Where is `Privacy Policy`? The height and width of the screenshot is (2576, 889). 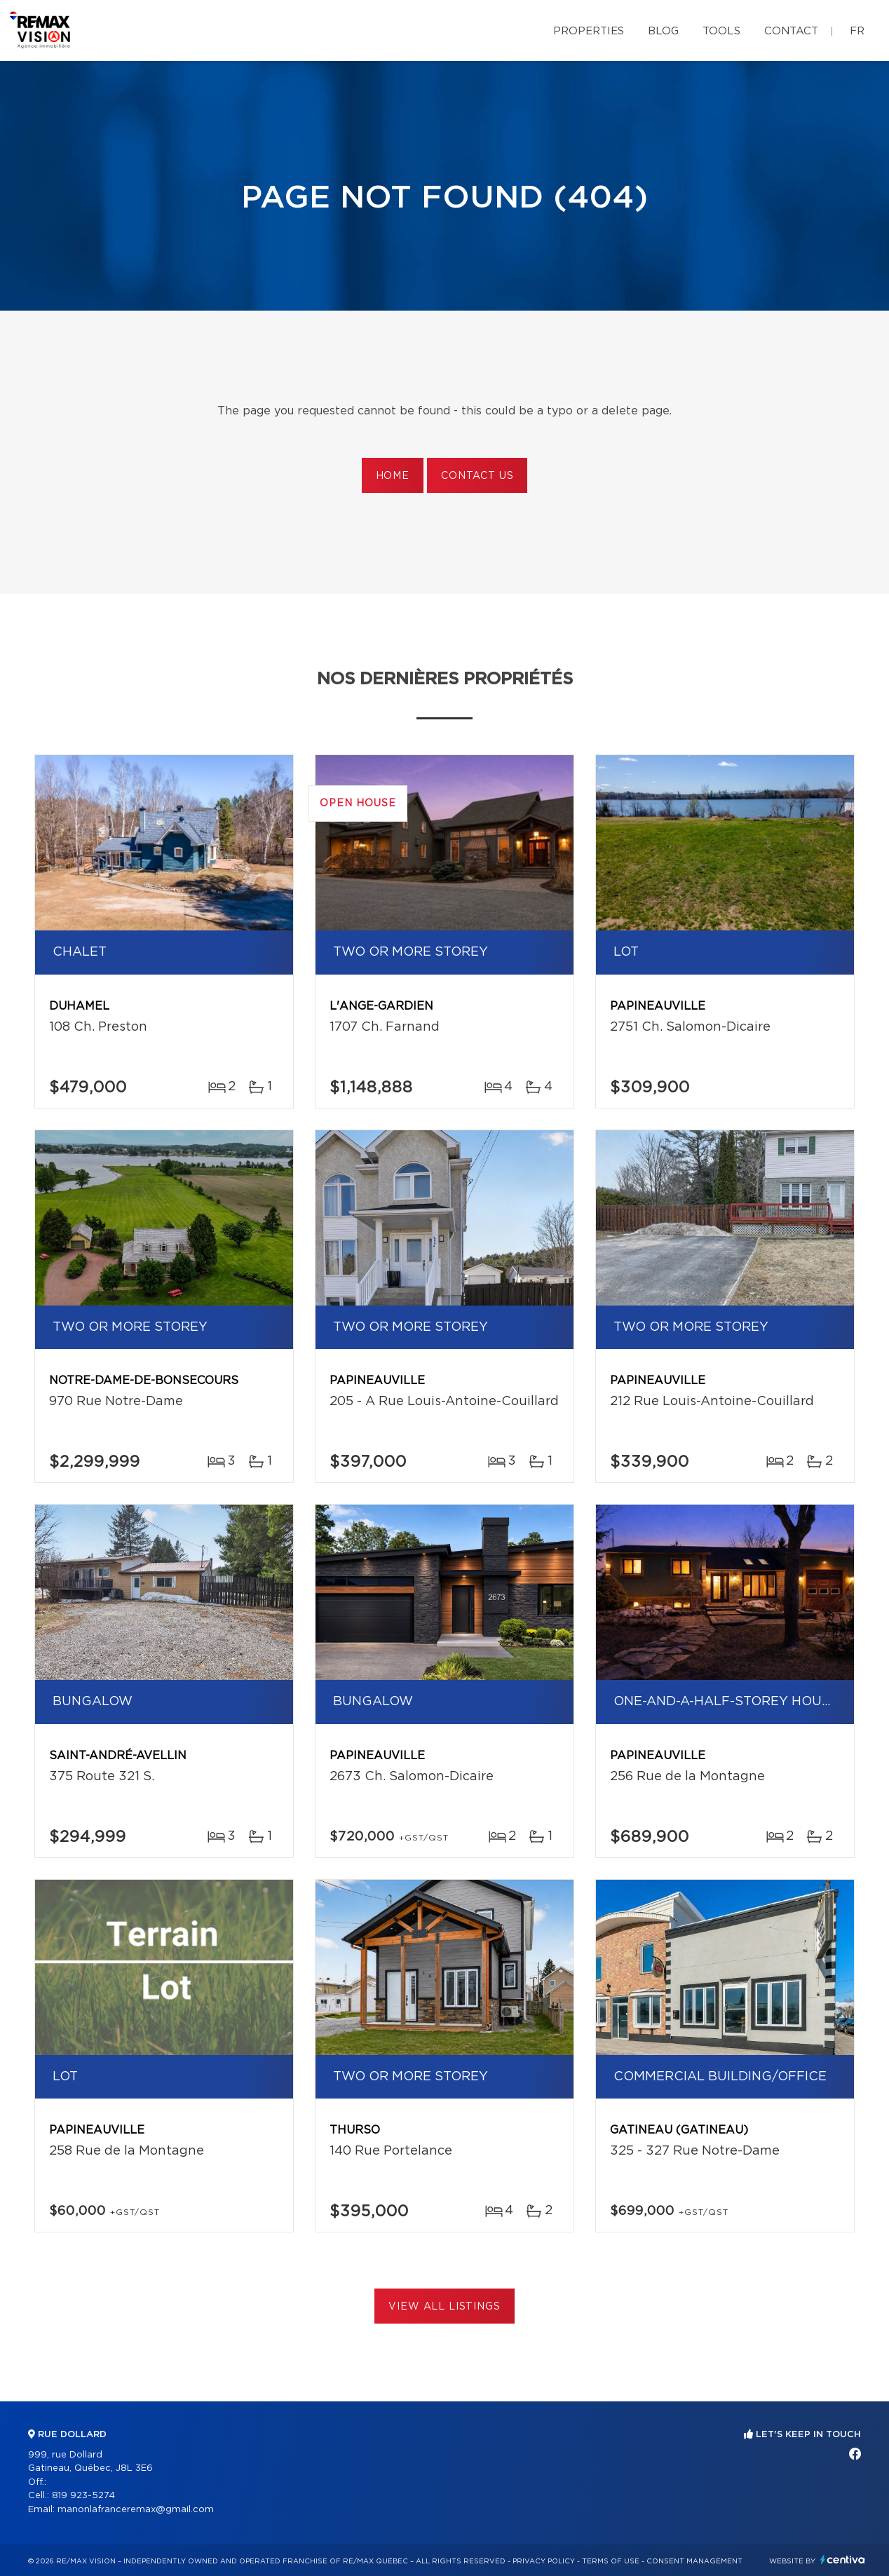 Privacy Policy is located at coordinates (544, 2561).